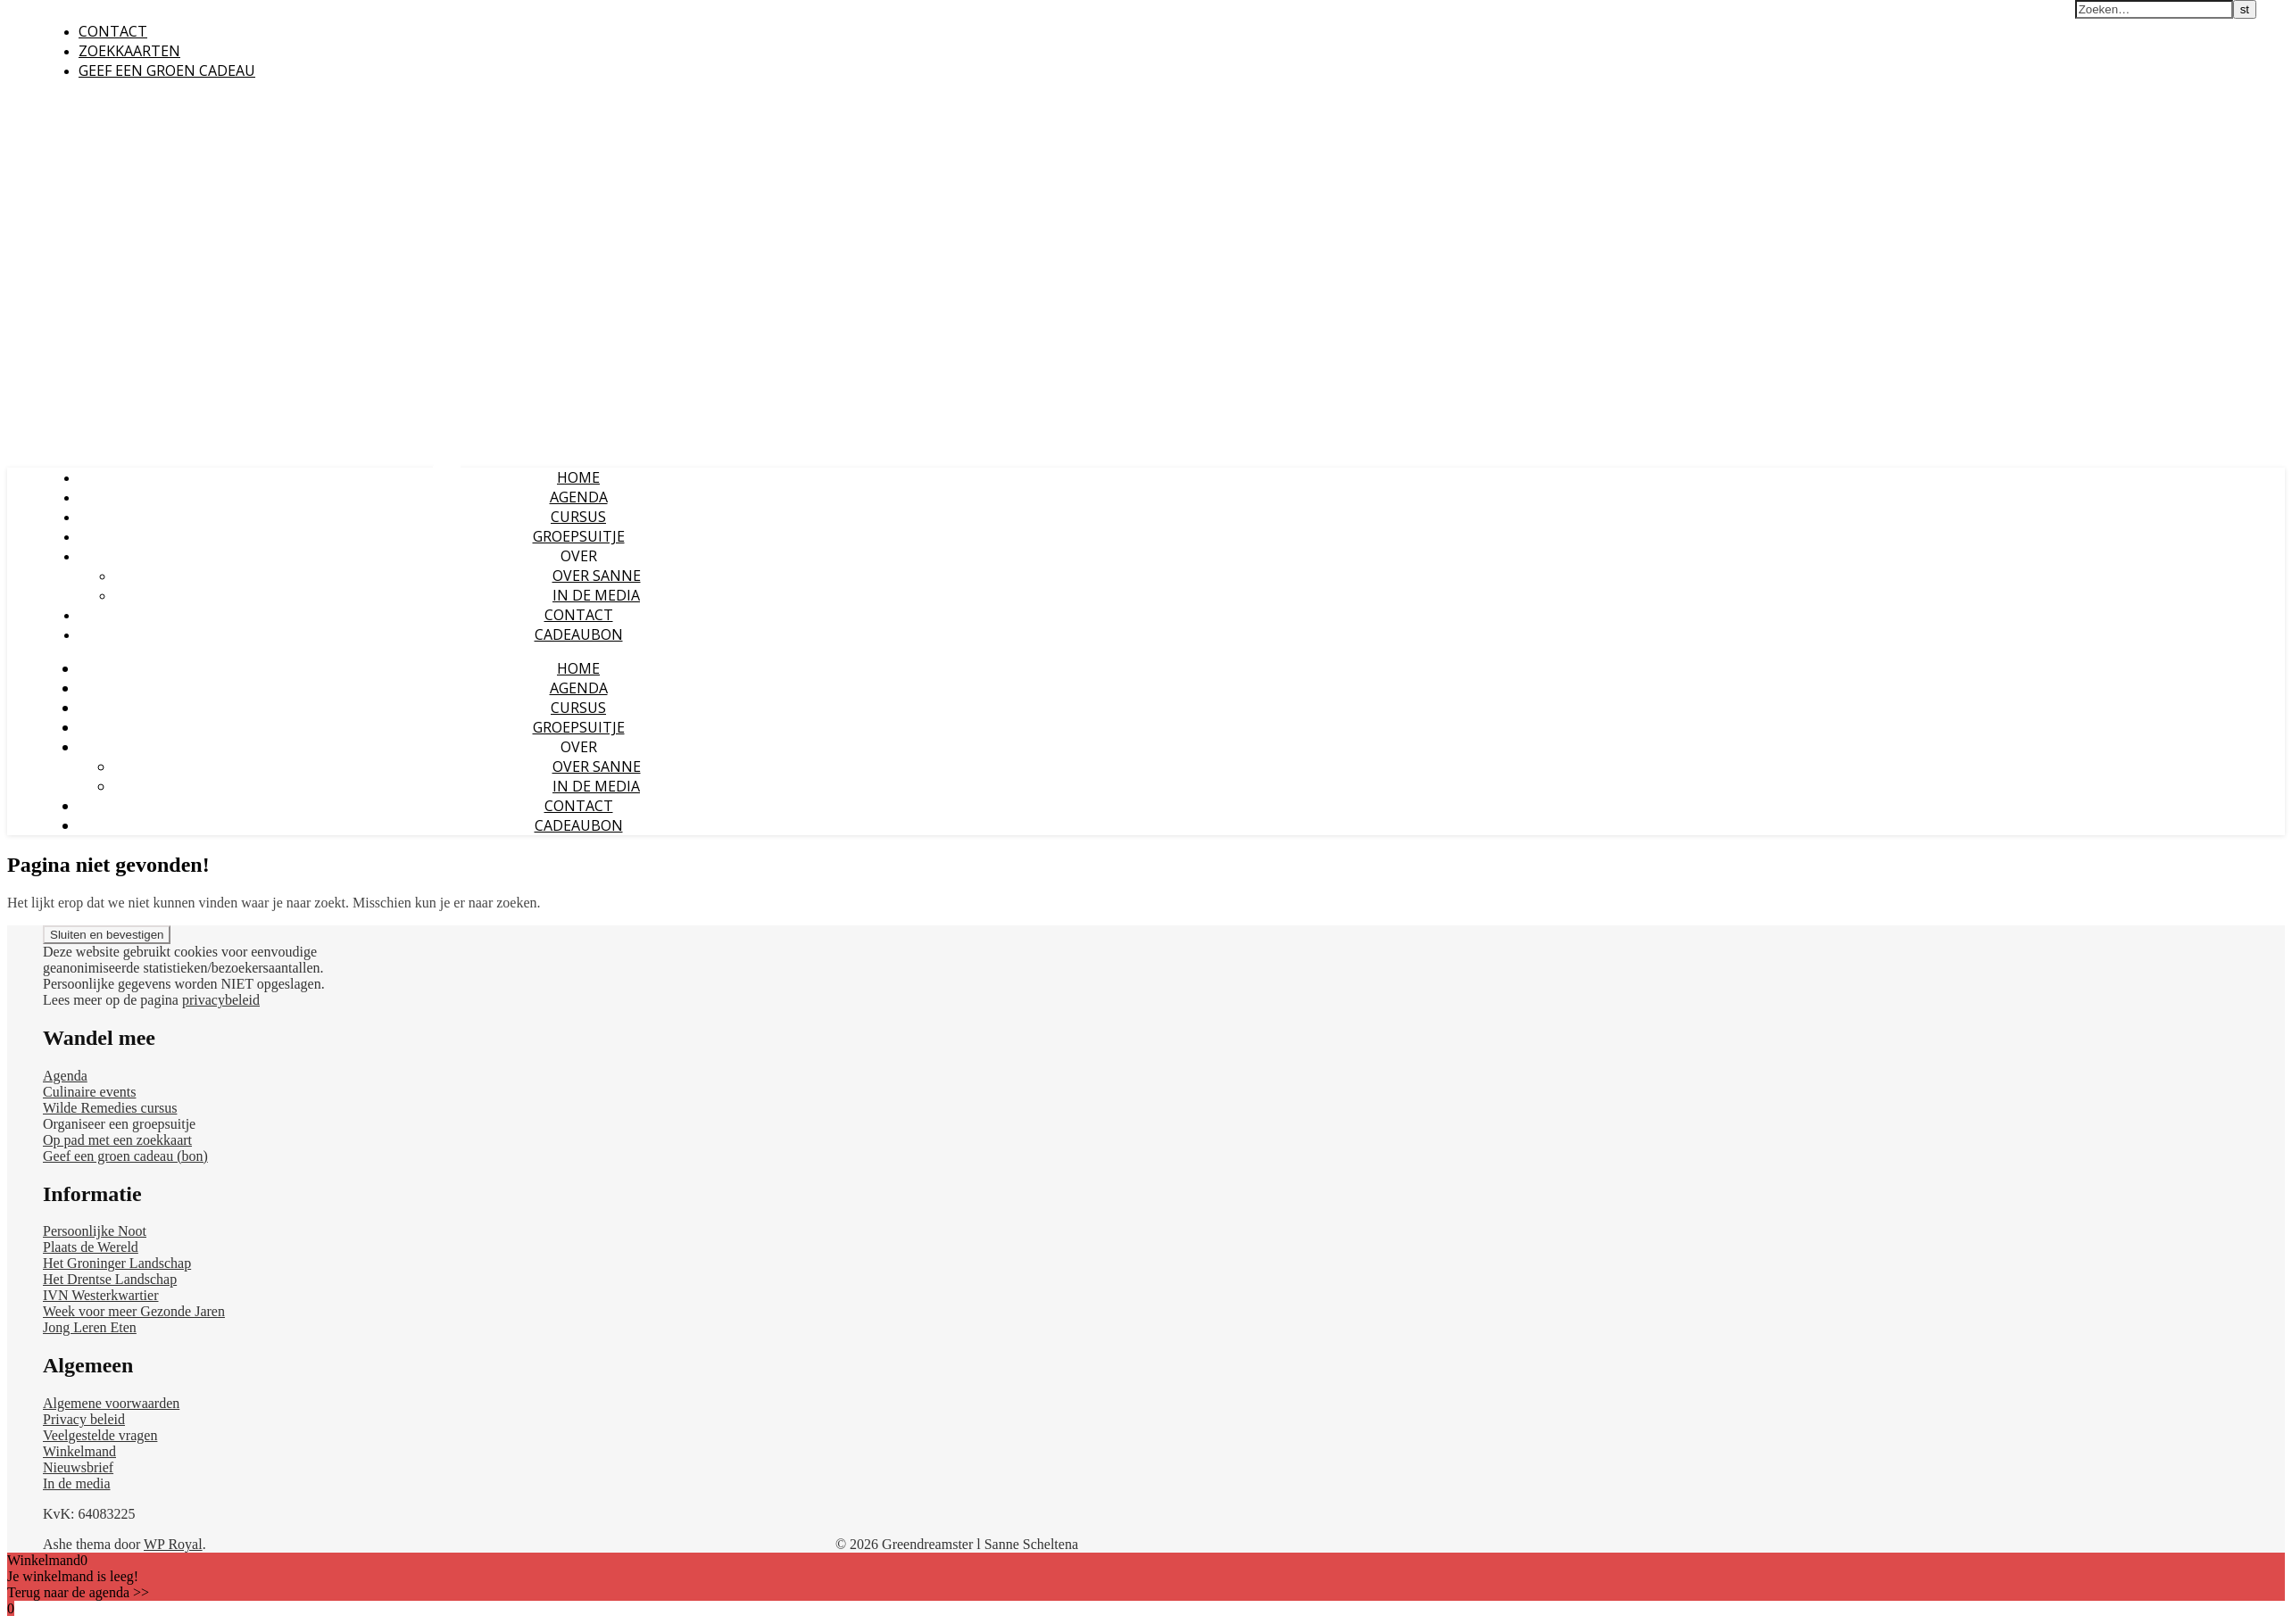 Image resolution: width=2292 pixels, height=1624 pixels. What do you see at coordinates (113, 31) in the screenshot?
I see `CONTACT` at bounding box center [113, 31].